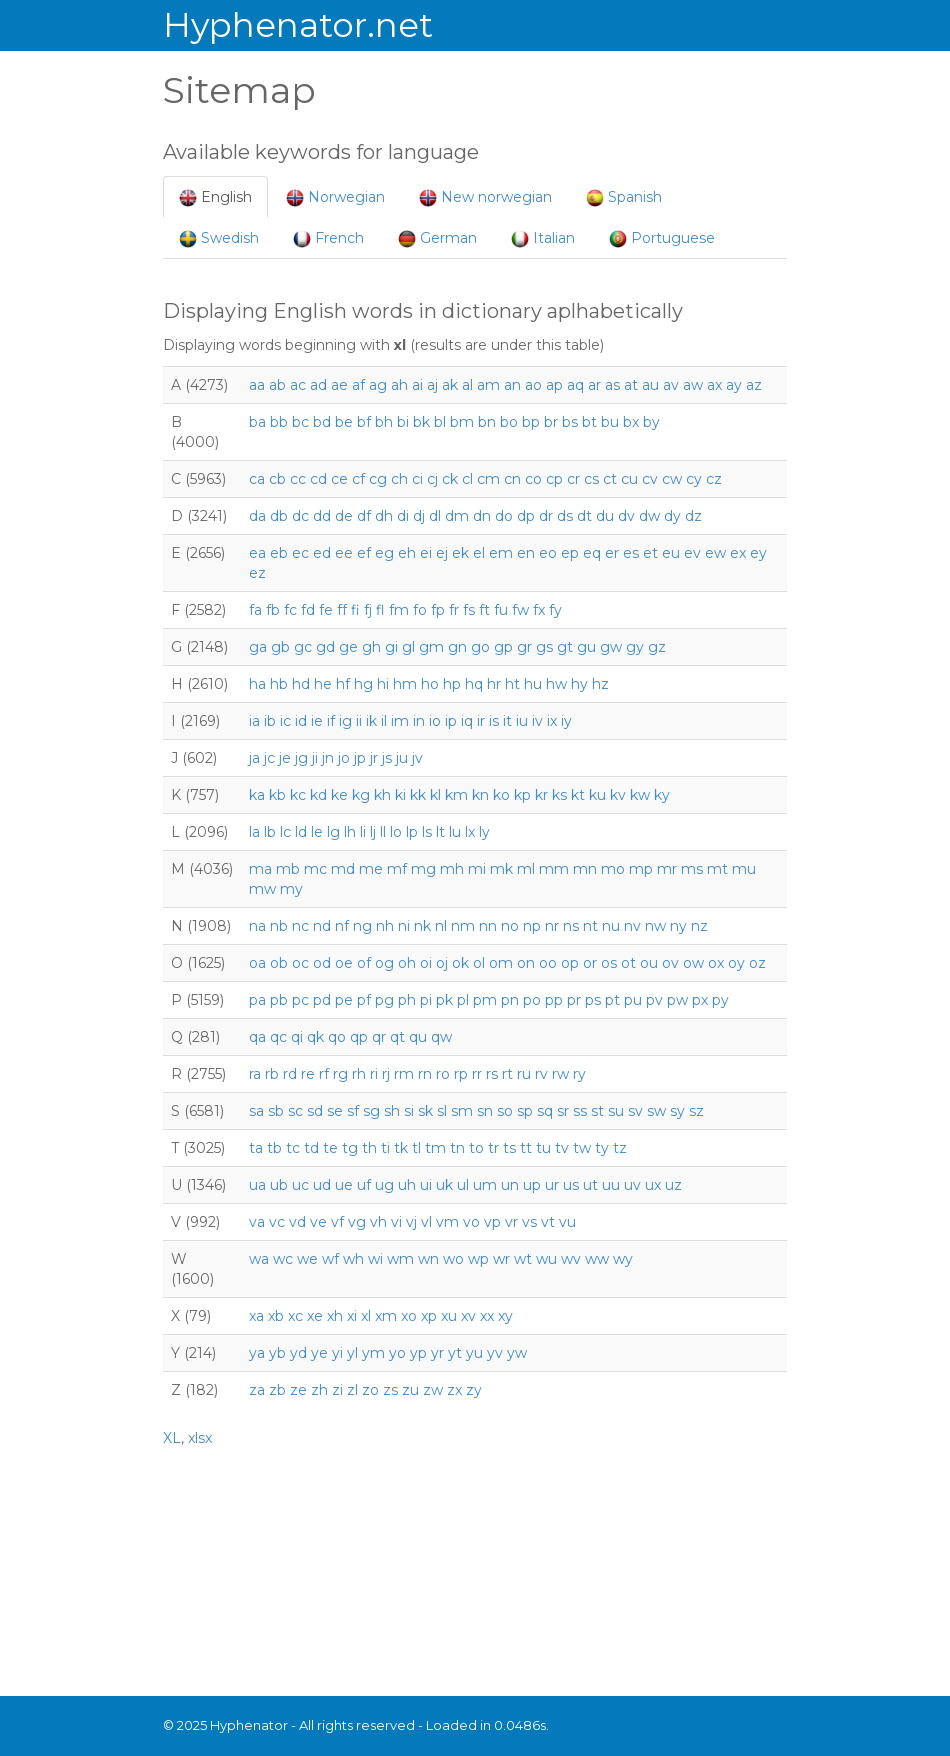  What do you see at coordinates (611, 1185) in the screenshot?
I see `uu` at bounding box center [611, 1185].